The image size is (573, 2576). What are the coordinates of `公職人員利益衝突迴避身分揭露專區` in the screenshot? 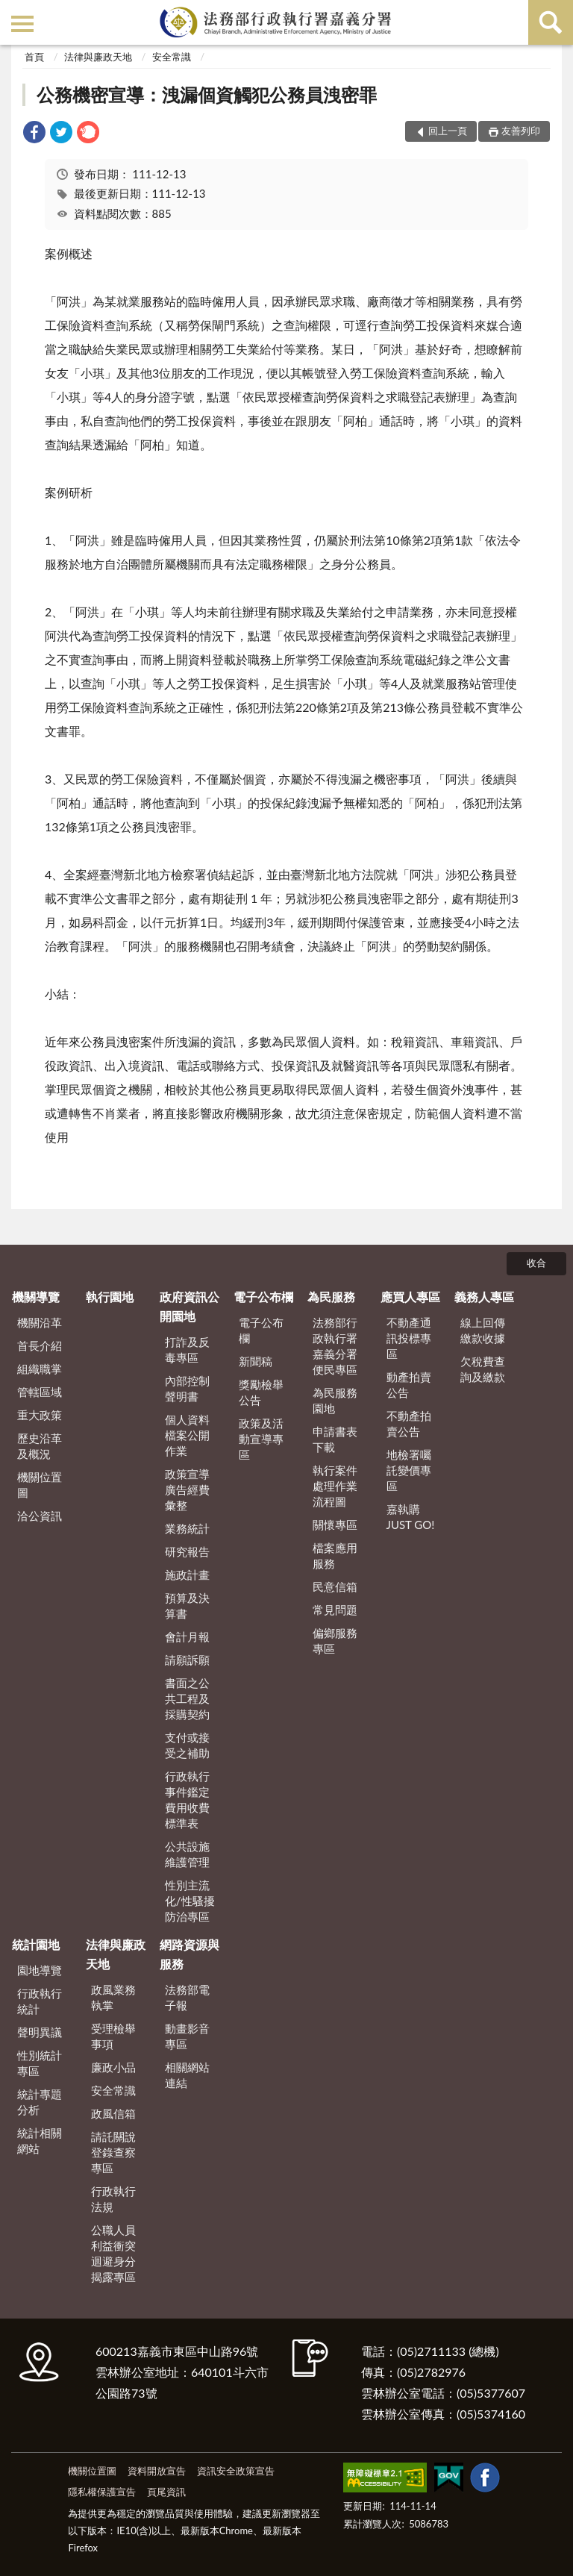 It's located at (113, 2253).